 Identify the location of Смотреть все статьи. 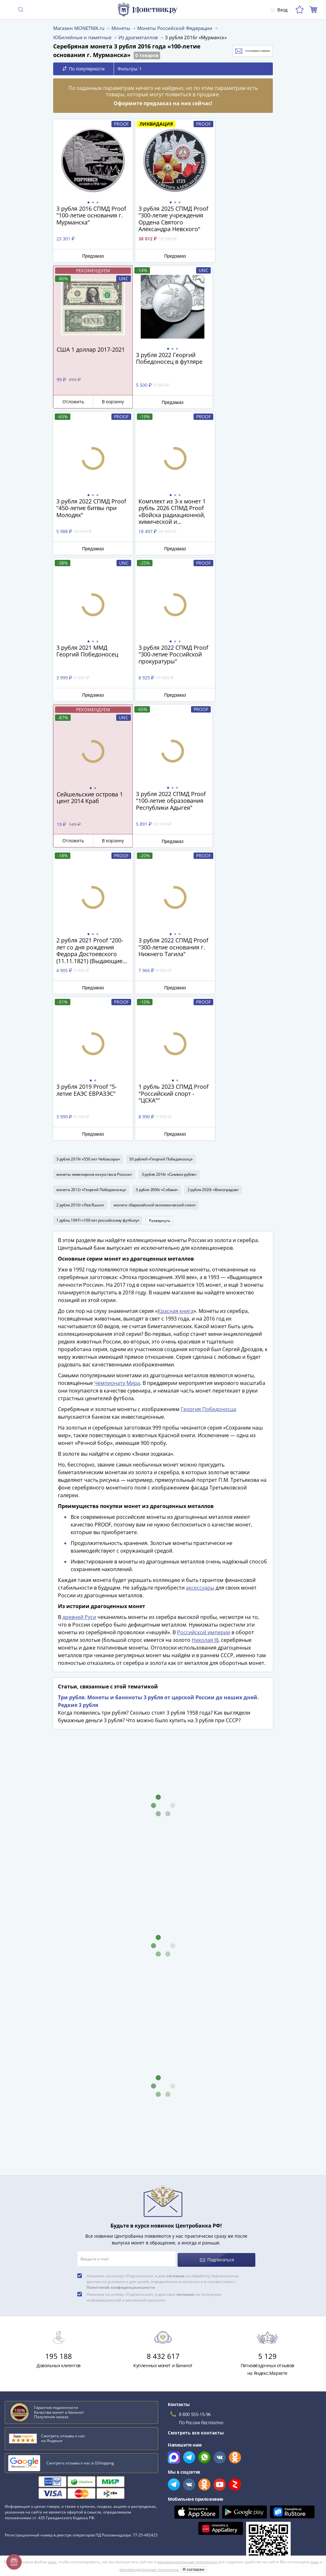
(30, 2370).